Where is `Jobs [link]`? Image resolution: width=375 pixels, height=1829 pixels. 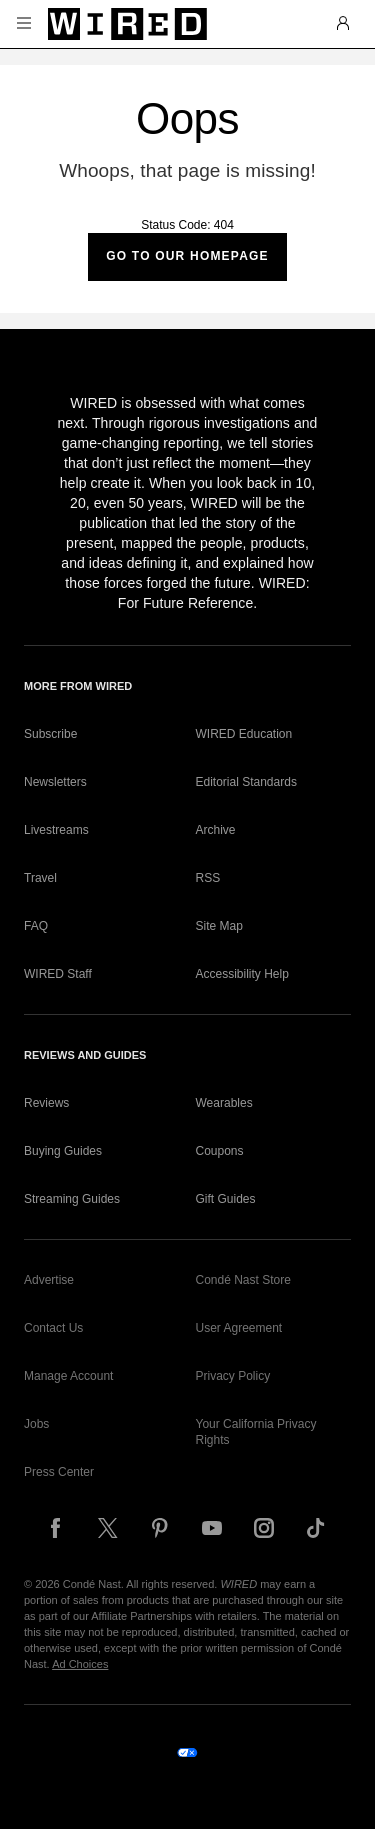
Jobs [link] is located at coordinates (36, 1424).